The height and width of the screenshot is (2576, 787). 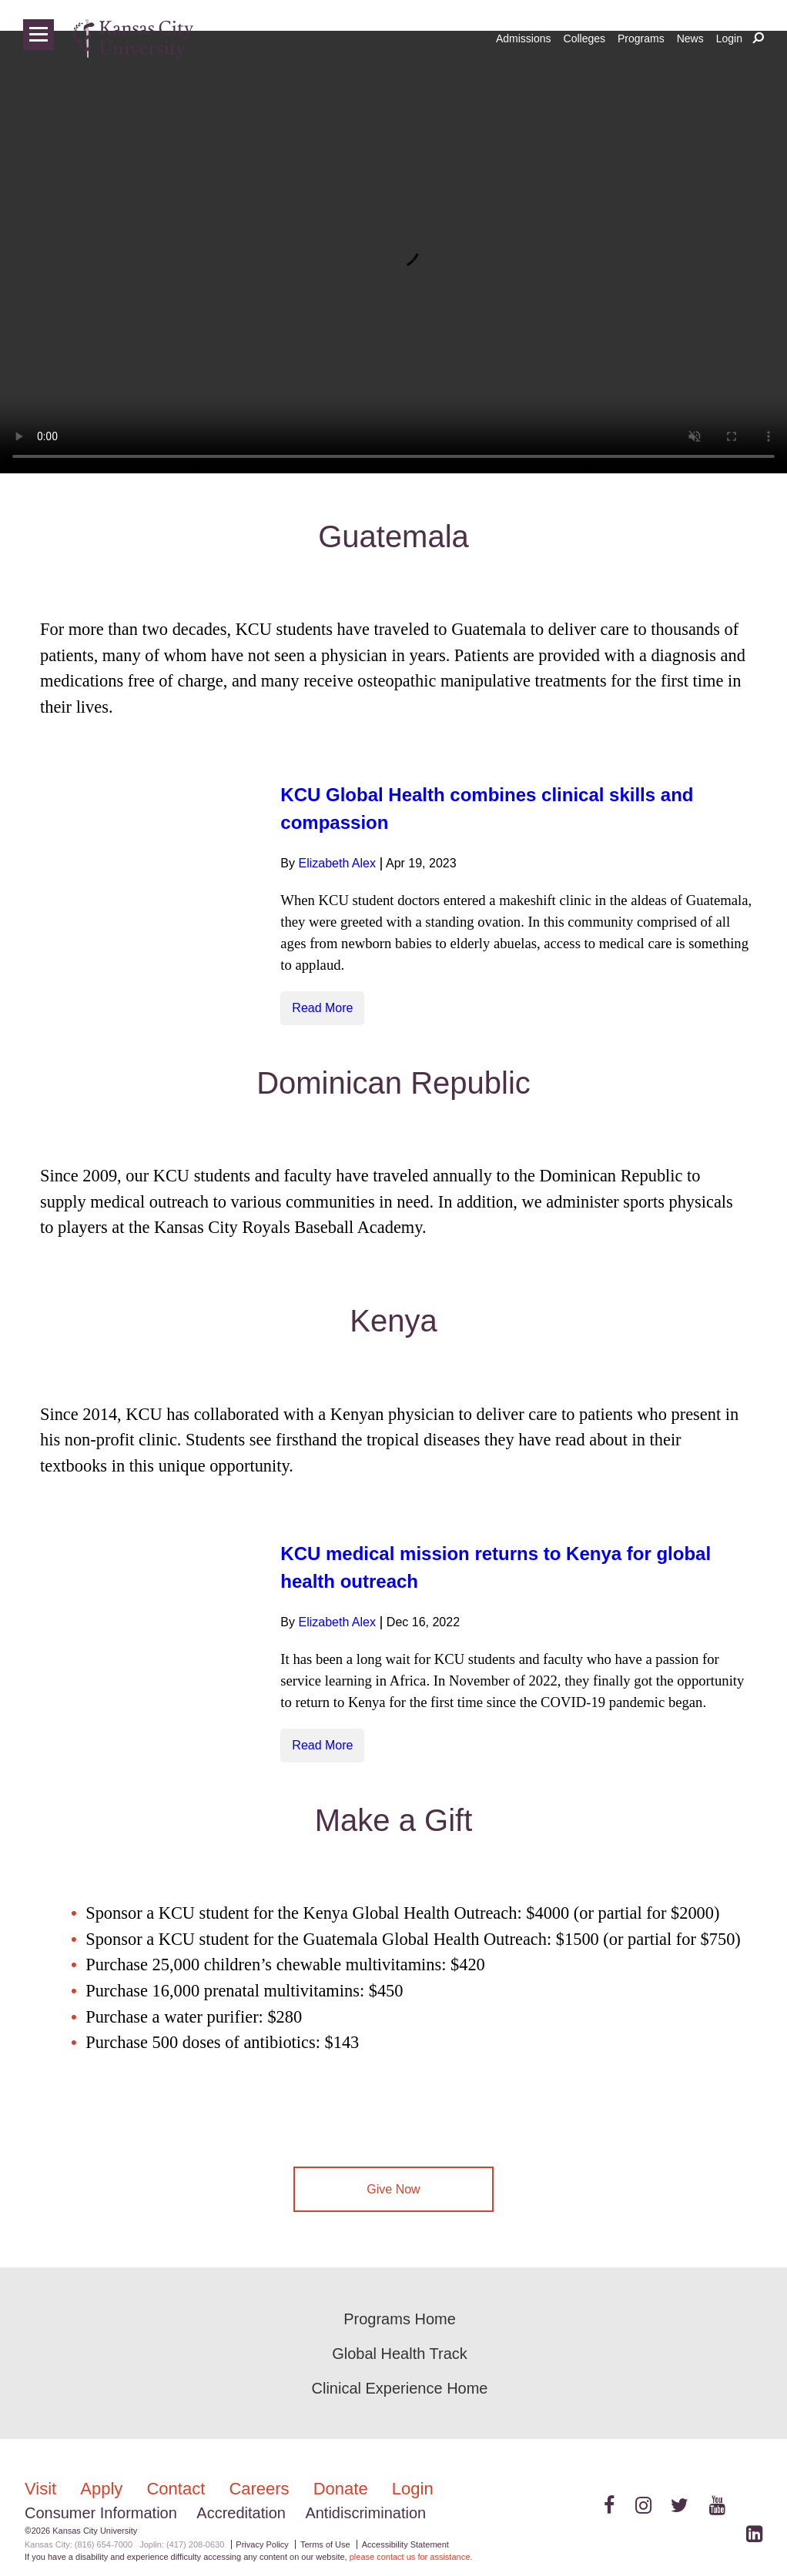 I want to click on News, so click(x=690, y=38).